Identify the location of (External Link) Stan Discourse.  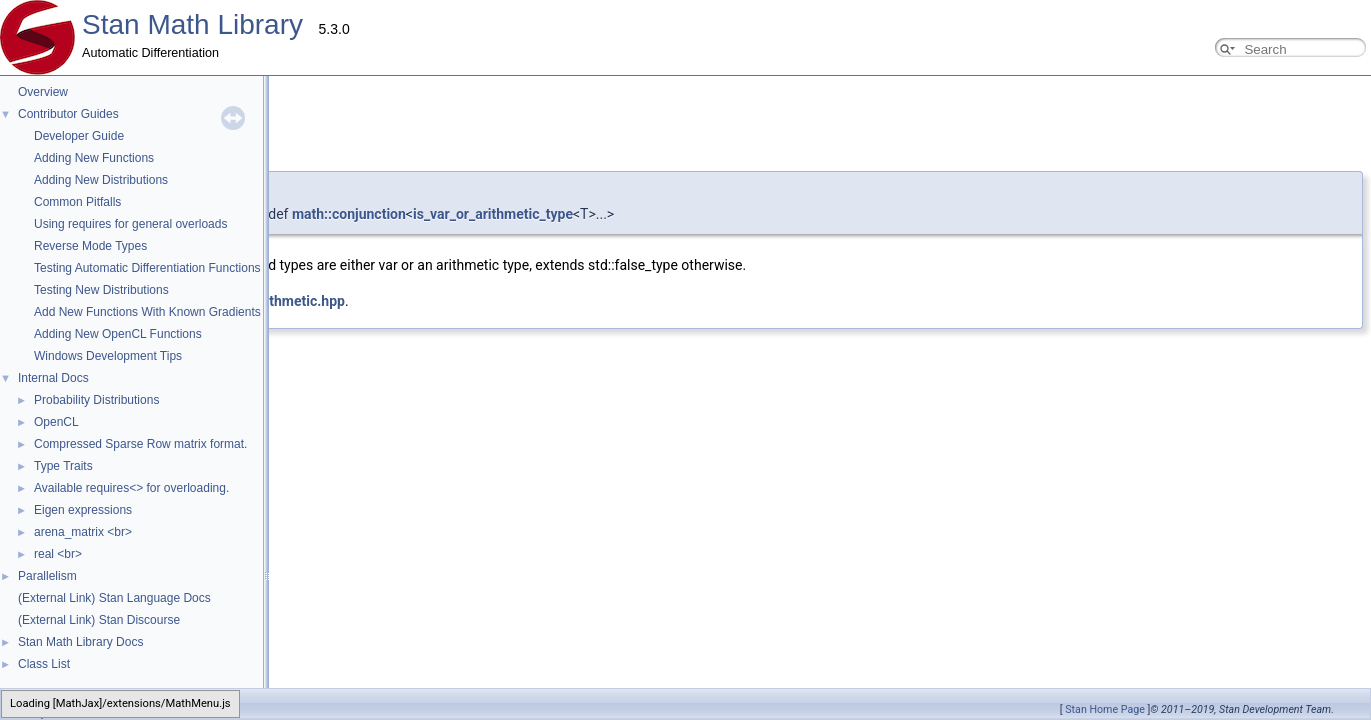
(99, 620).